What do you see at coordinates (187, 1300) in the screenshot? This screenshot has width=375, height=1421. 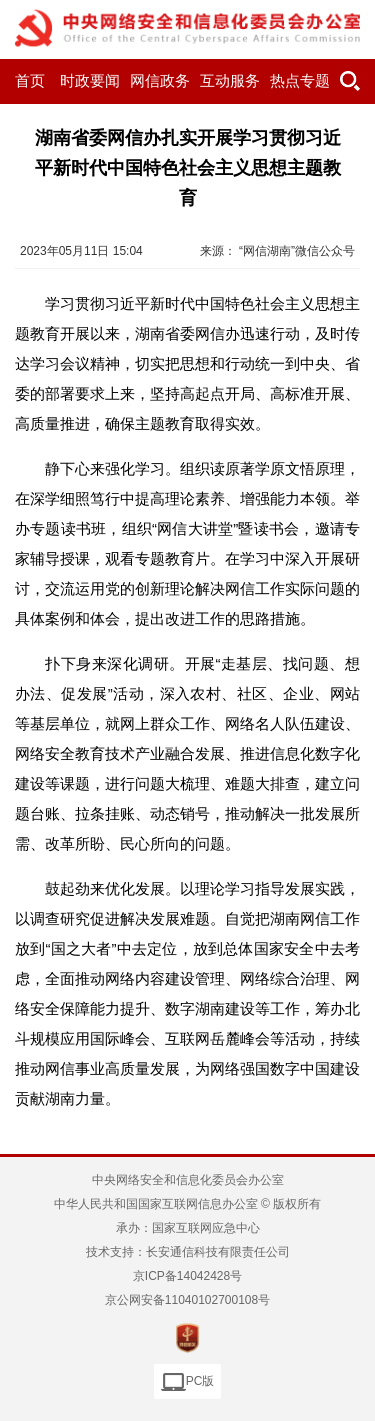 I see `京公网安备11040102700108号` at bounding box center [187, 1300].